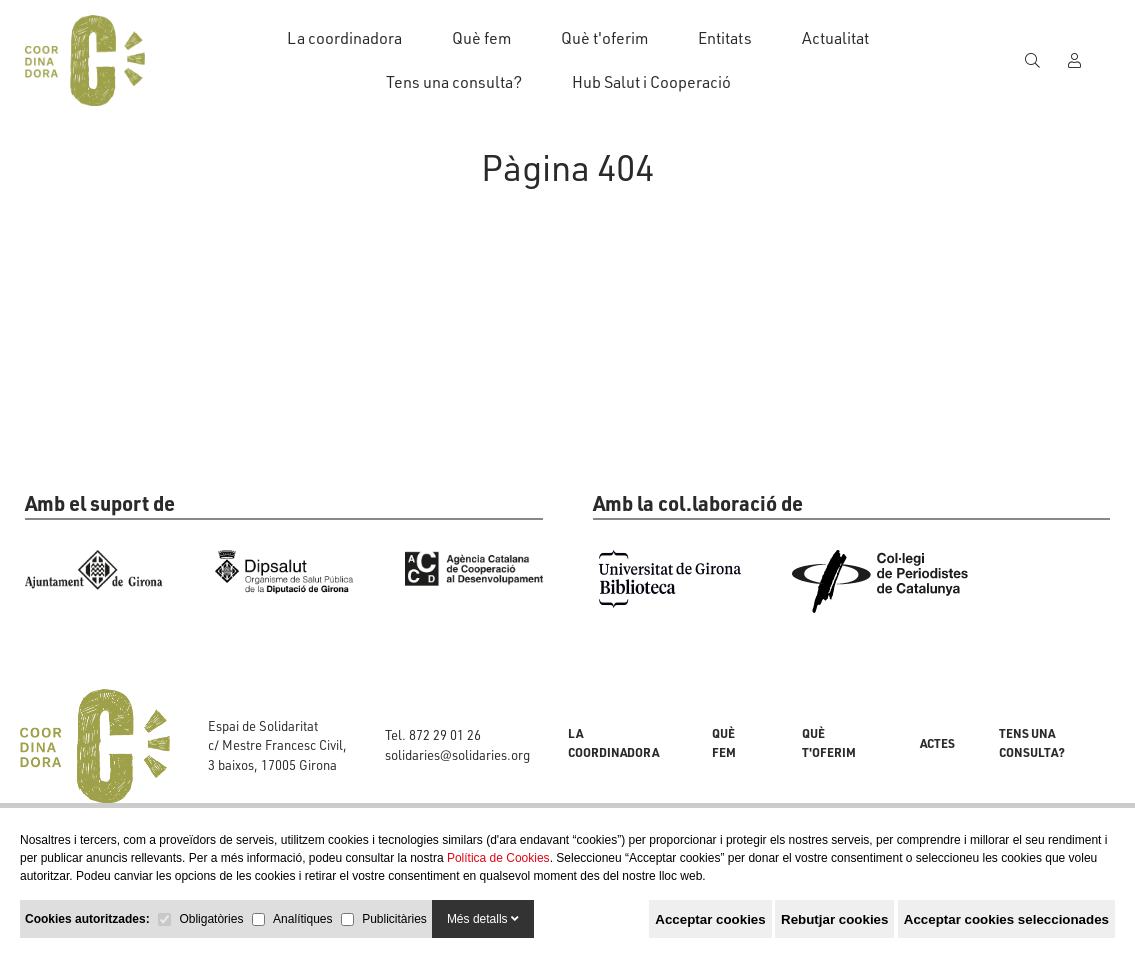 Image resolution: width=1135 pixels, height=968 pixels. Describe the element at coordinates (835, 38) in the screenshot. I see `Actualitat` at that location.